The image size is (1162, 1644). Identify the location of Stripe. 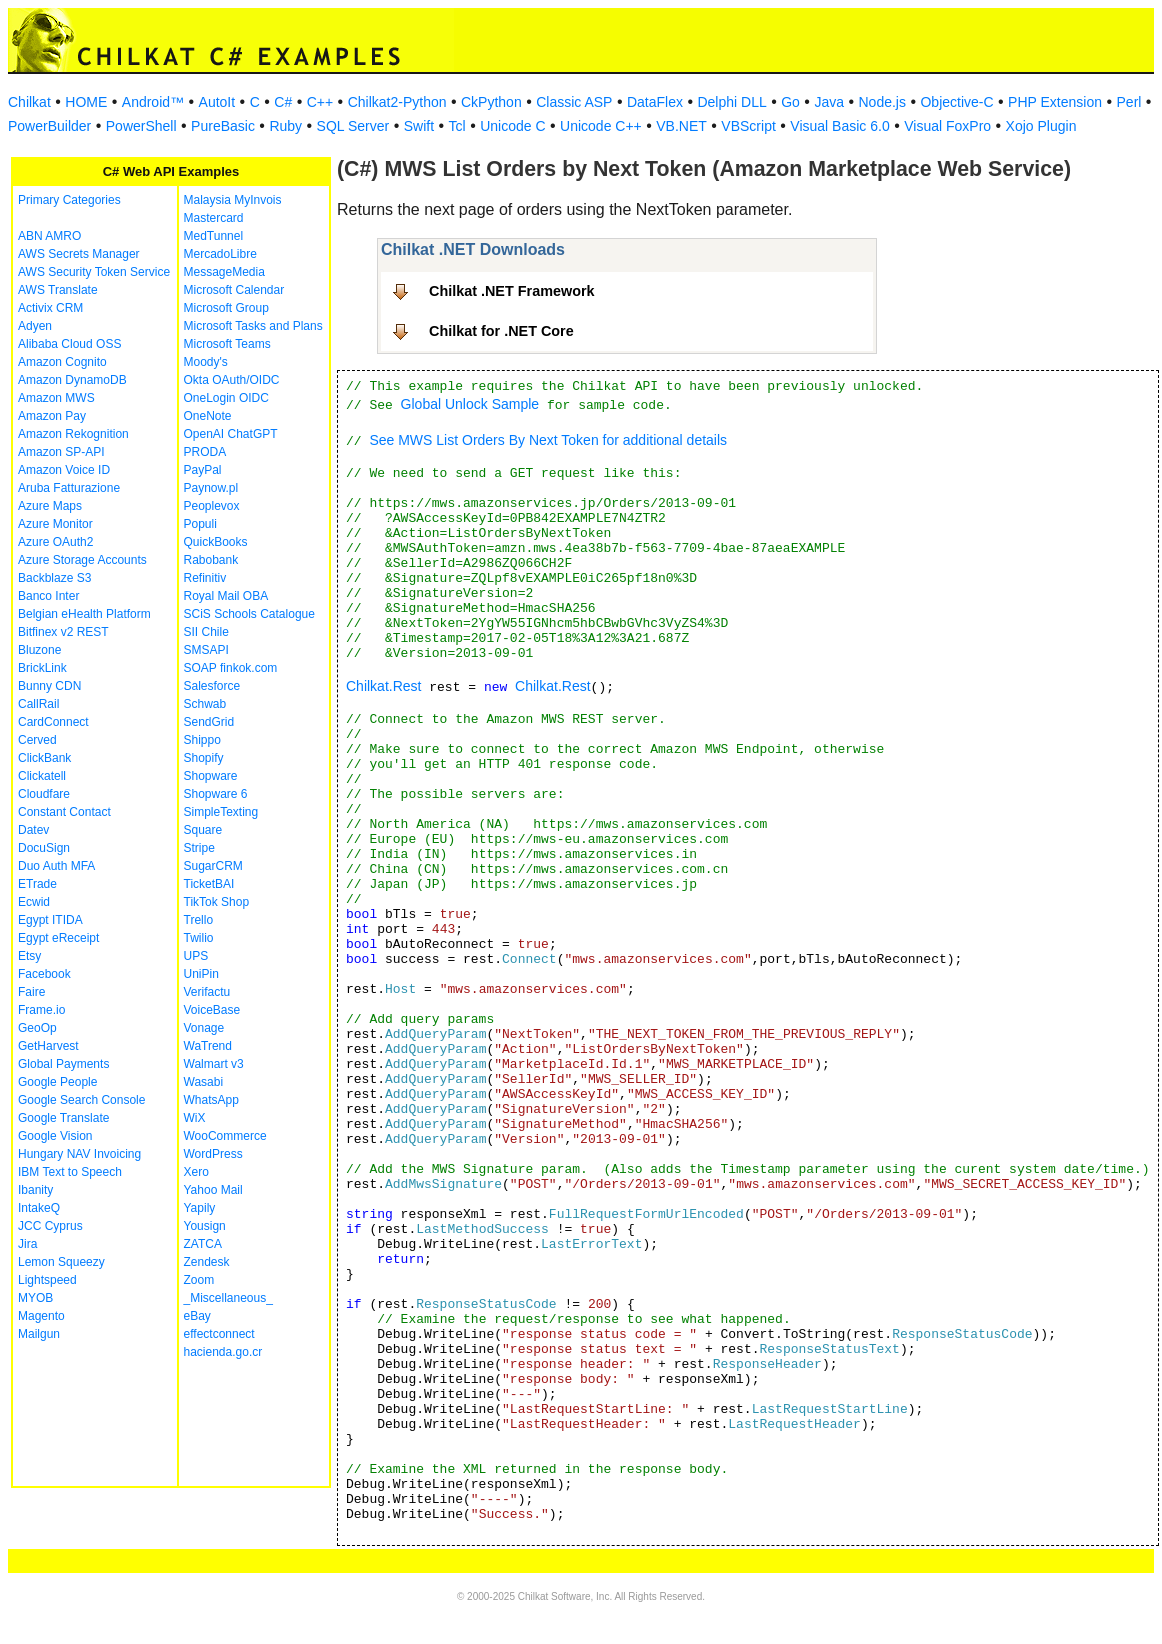
(199, 848).